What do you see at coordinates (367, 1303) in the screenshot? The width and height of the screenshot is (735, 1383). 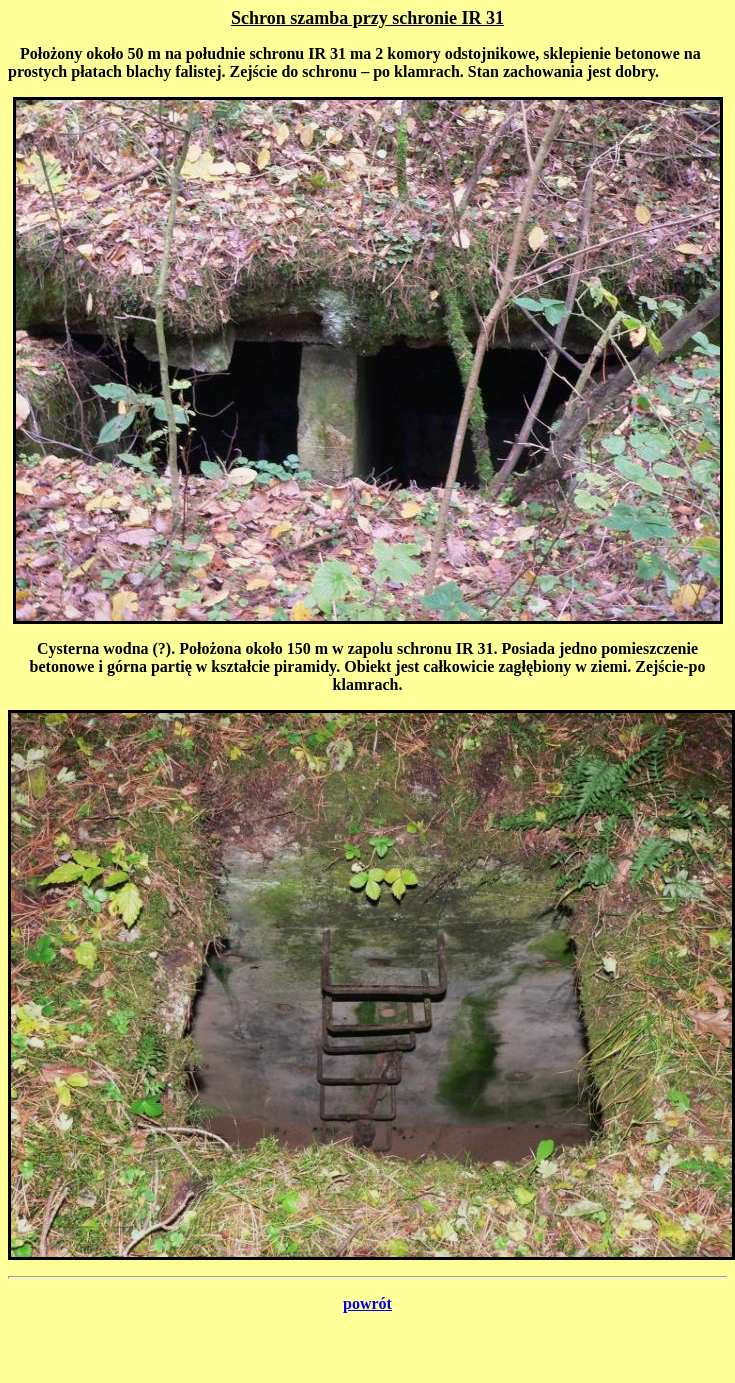 I see `powrót` at bounding box center [367, 1303].